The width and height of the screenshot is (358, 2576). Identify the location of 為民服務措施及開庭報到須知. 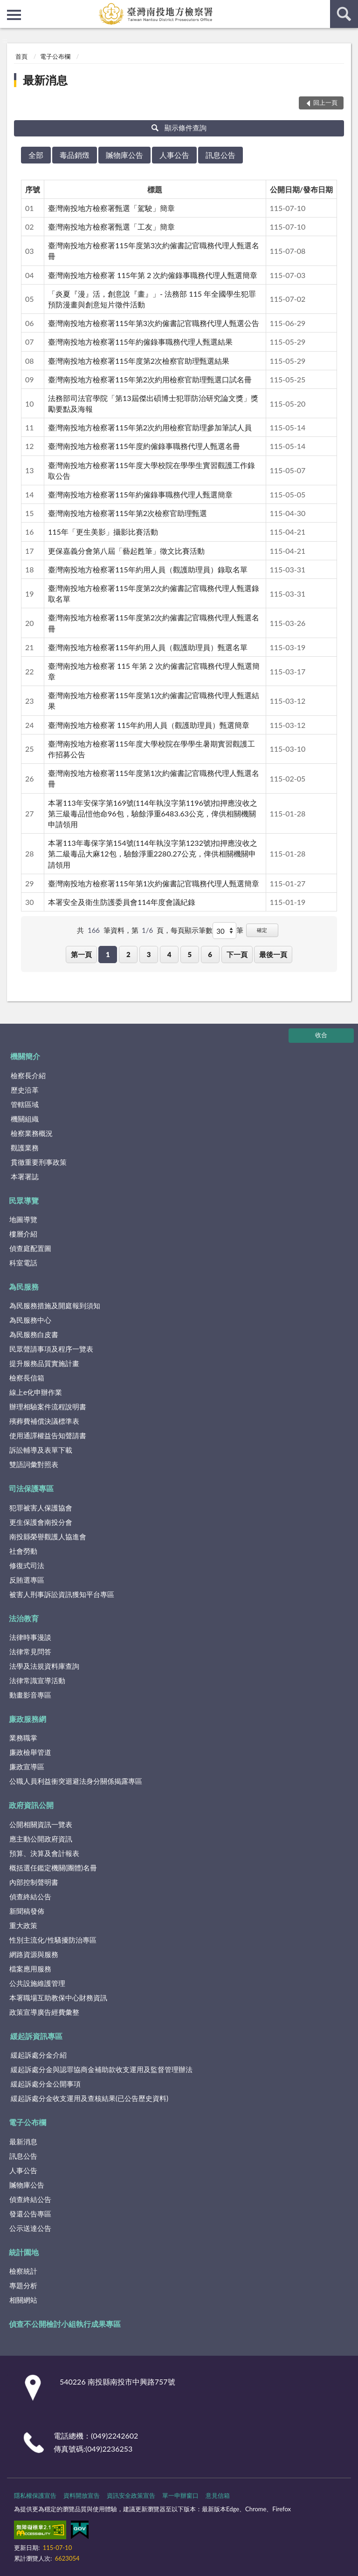
(54, 1305).